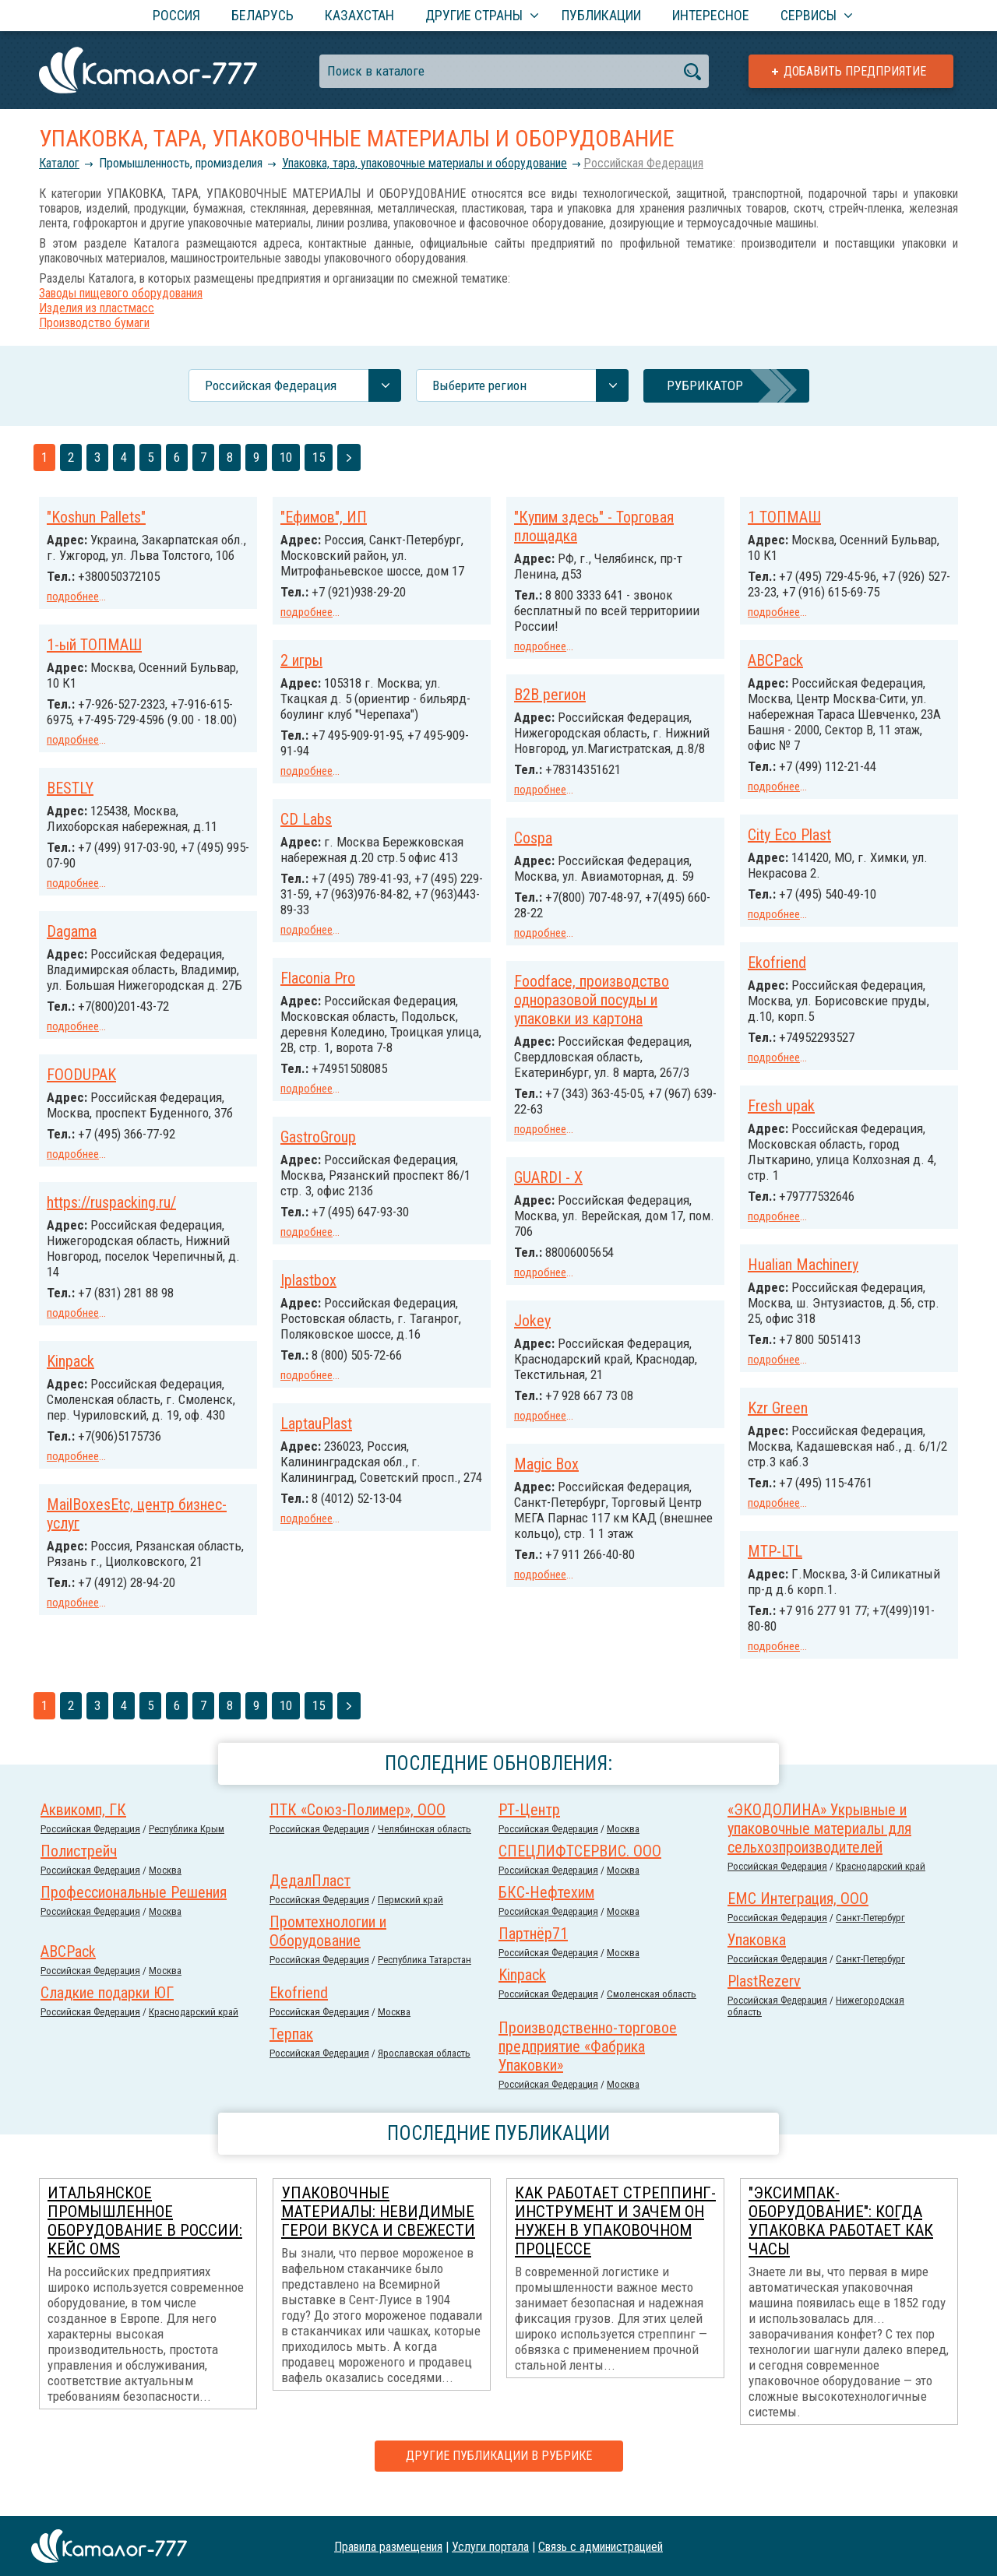 The image size is (997, 2576). What do you see at coordinates (764, 2002) in the screenshot?
I see `PlastRezerv` at bounding box center [764, 2002].